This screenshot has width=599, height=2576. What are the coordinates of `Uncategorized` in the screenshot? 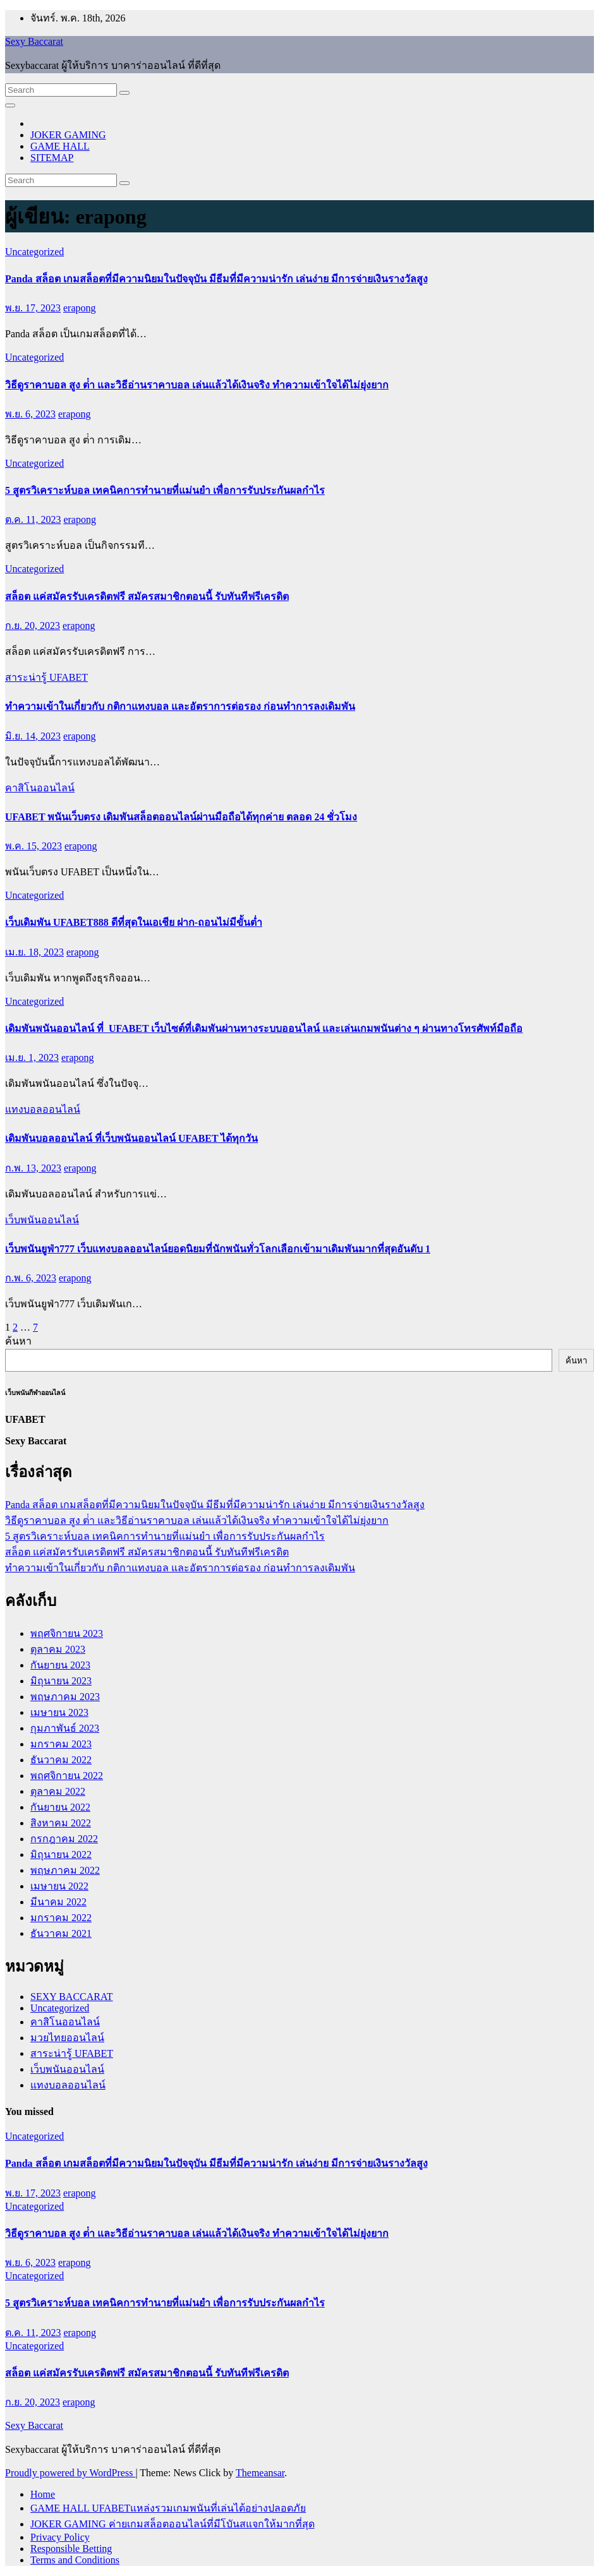 It's located at (34, 251).